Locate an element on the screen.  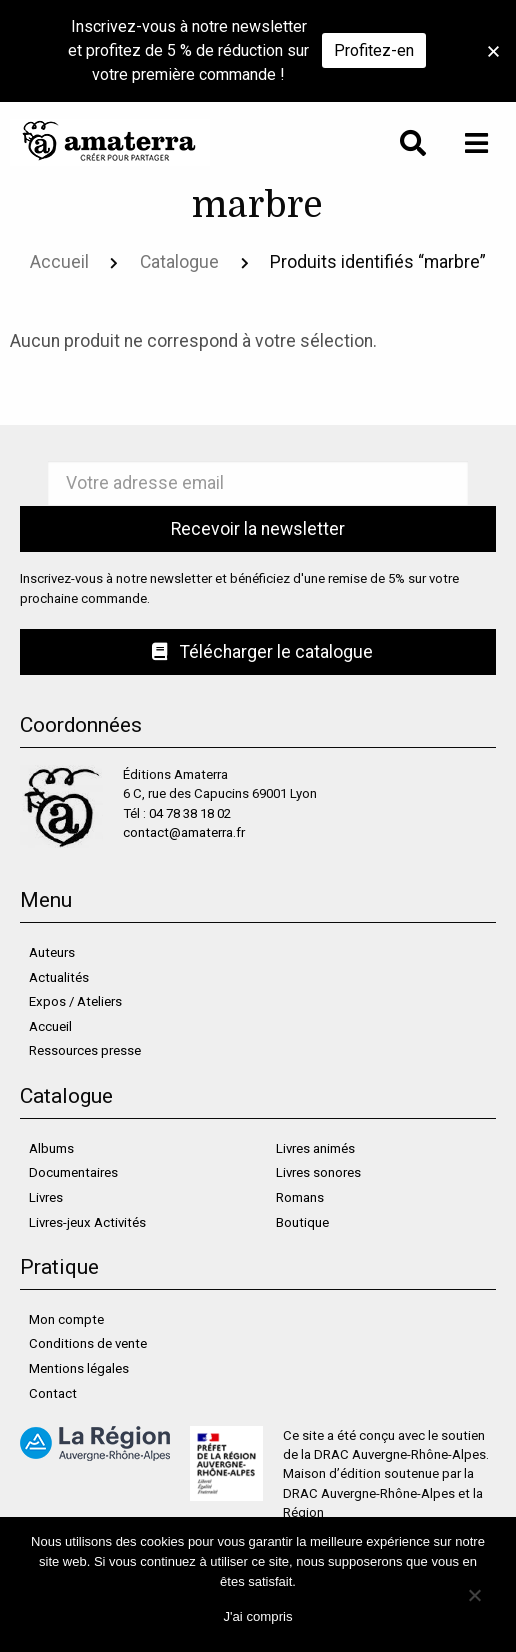
Romans is located at coordinates (300, 1197).